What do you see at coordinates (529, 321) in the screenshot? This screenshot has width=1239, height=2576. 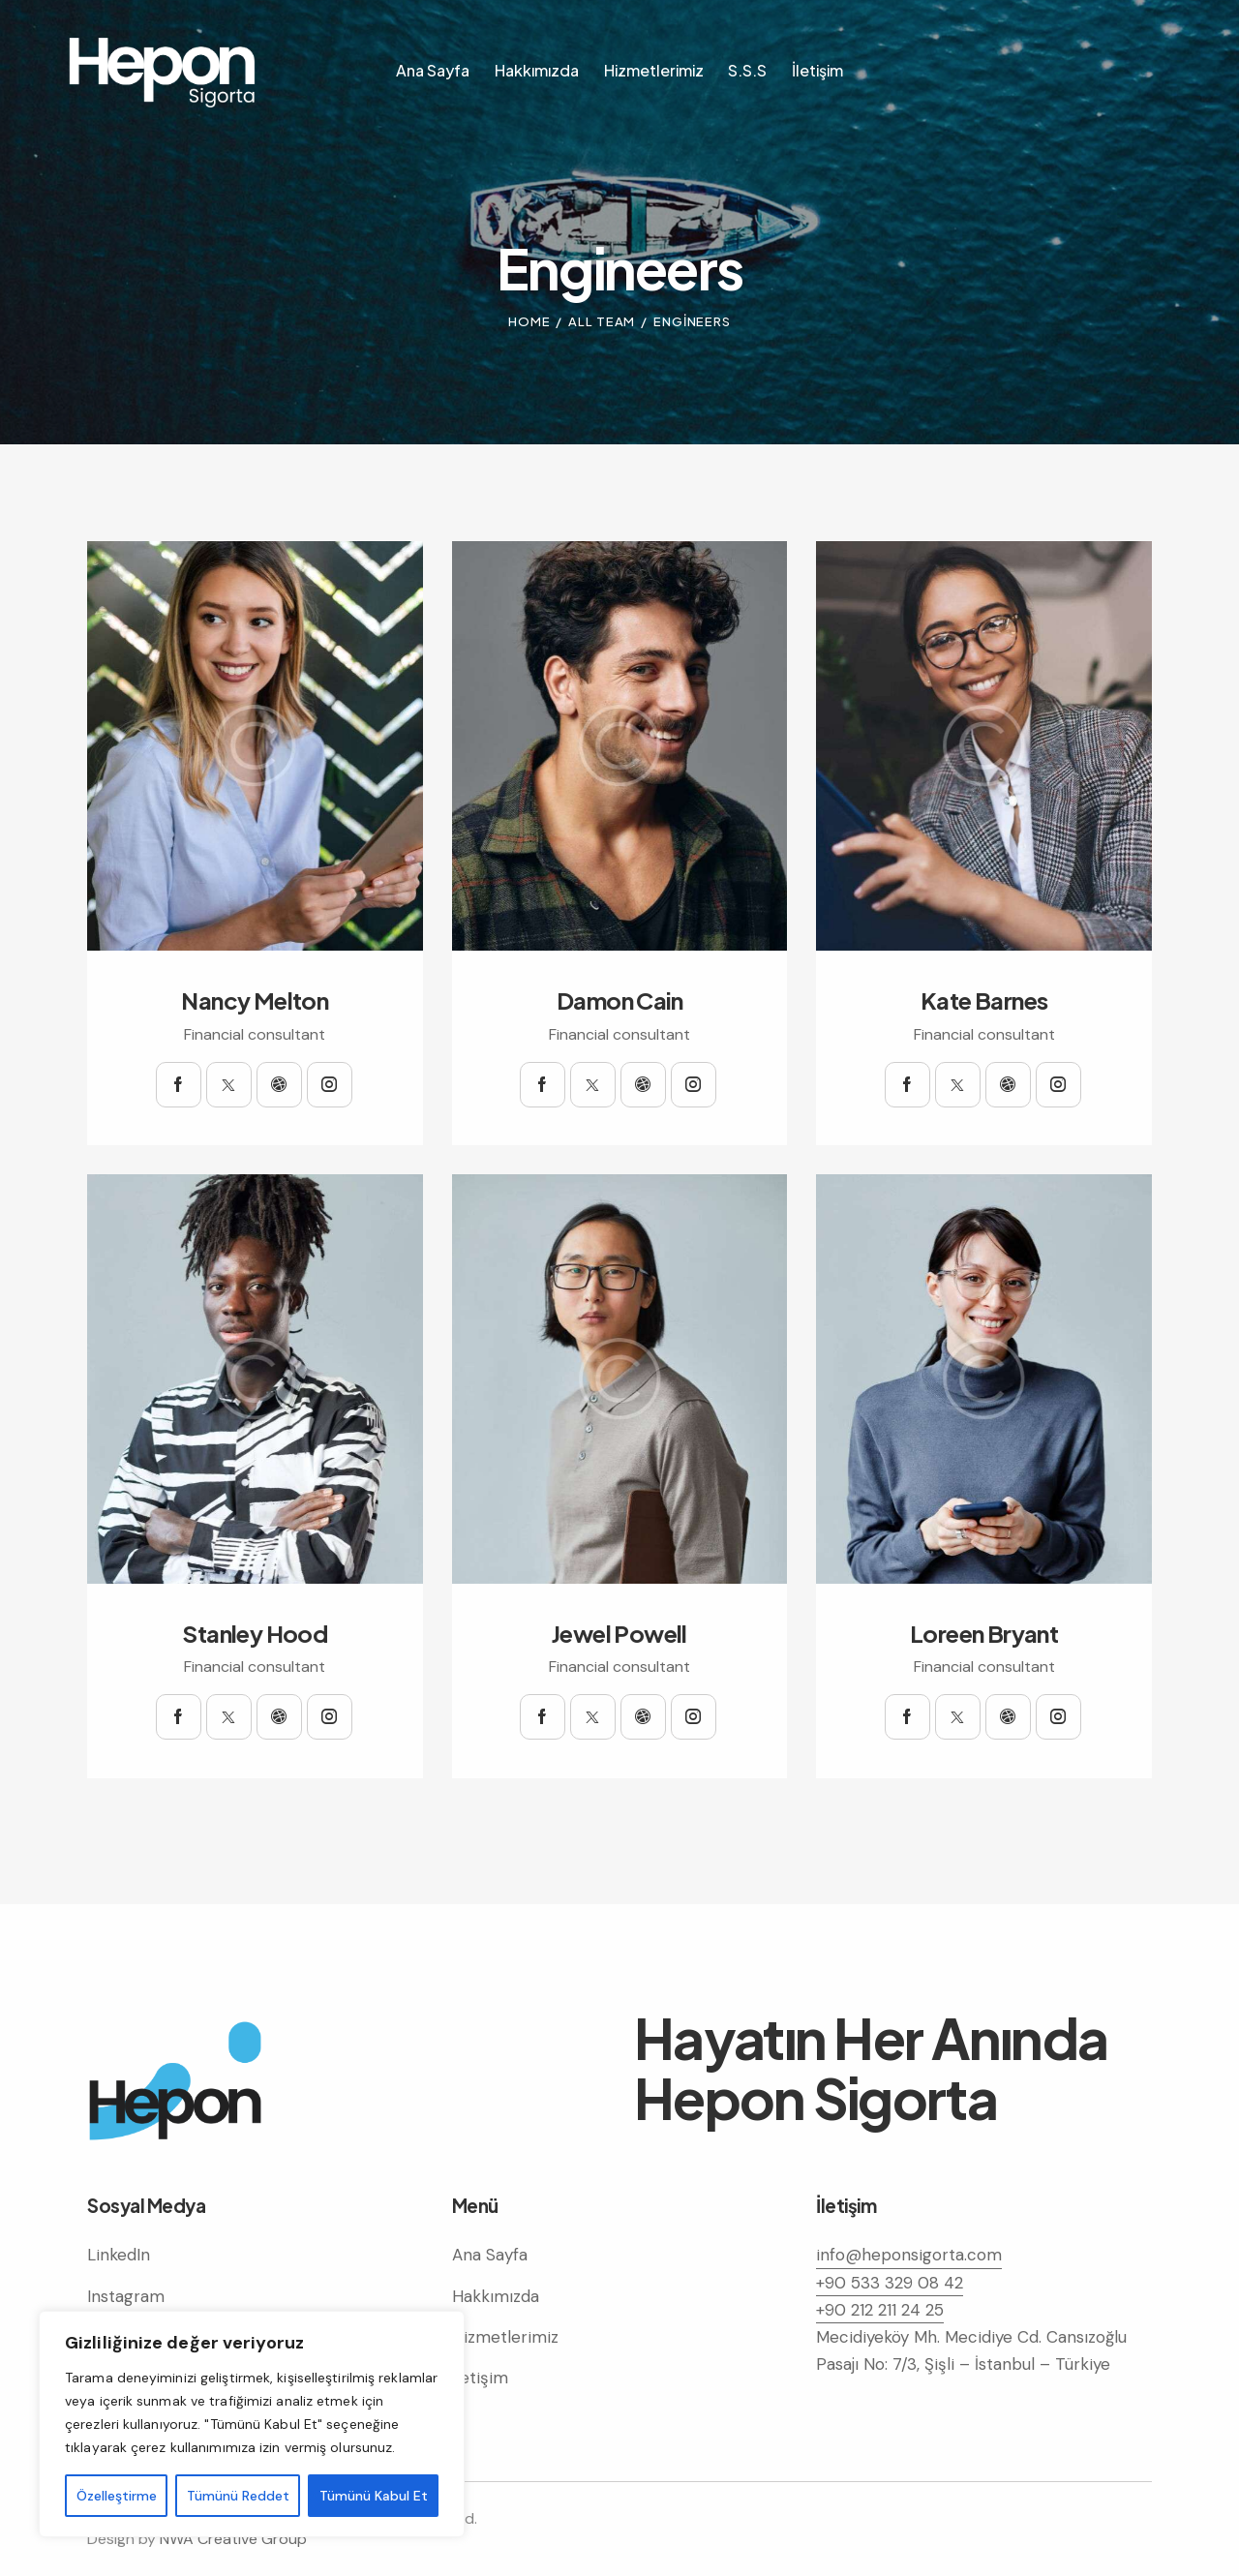 I see `Home` at bounding box center [529, 321].